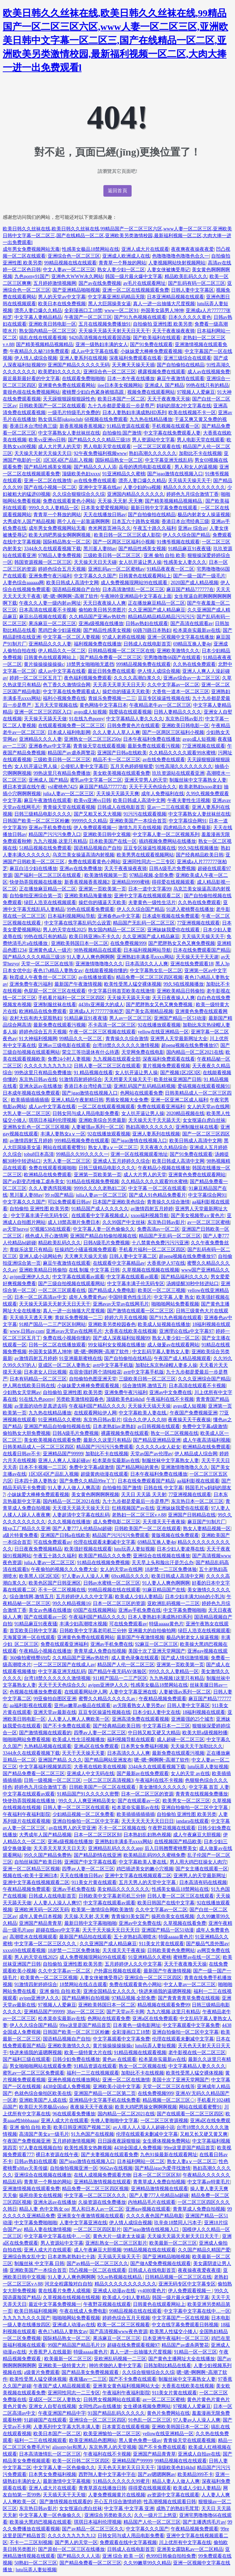 The height and width of the screenshot is (2576, 235). I want to click on 在线看日韩av不卡, so click(21, 1453).